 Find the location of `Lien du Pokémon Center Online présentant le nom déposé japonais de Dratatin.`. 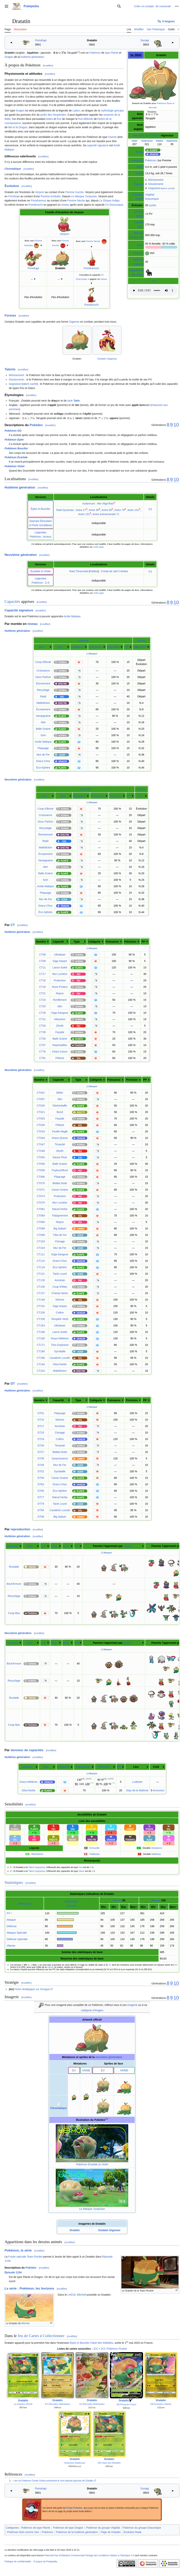

Lien du Pokémon Center Online présentant le nom déposé japonais de Dratatin. is located at coordinates (54, 2480).